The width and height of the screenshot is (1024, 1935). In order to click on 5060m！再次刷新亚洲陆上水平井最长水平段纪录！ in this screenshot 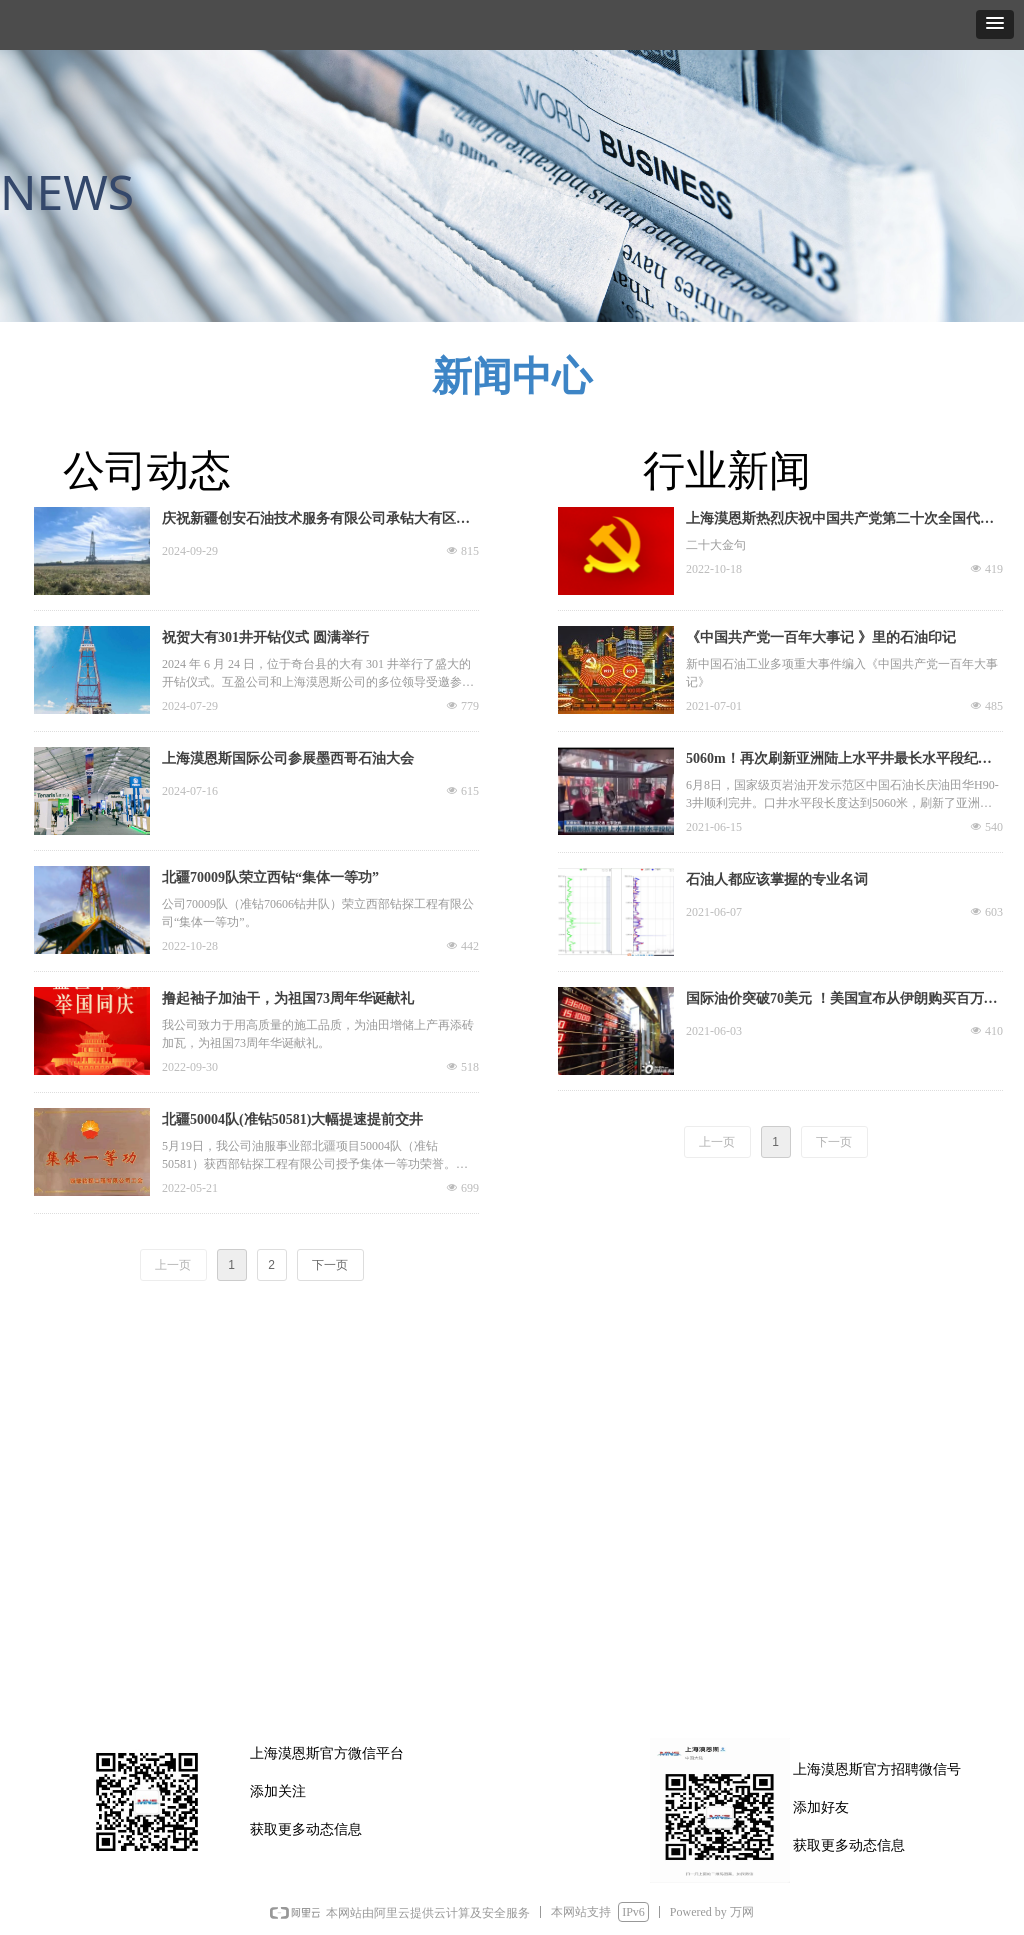, I will do `click(832, 761)`.